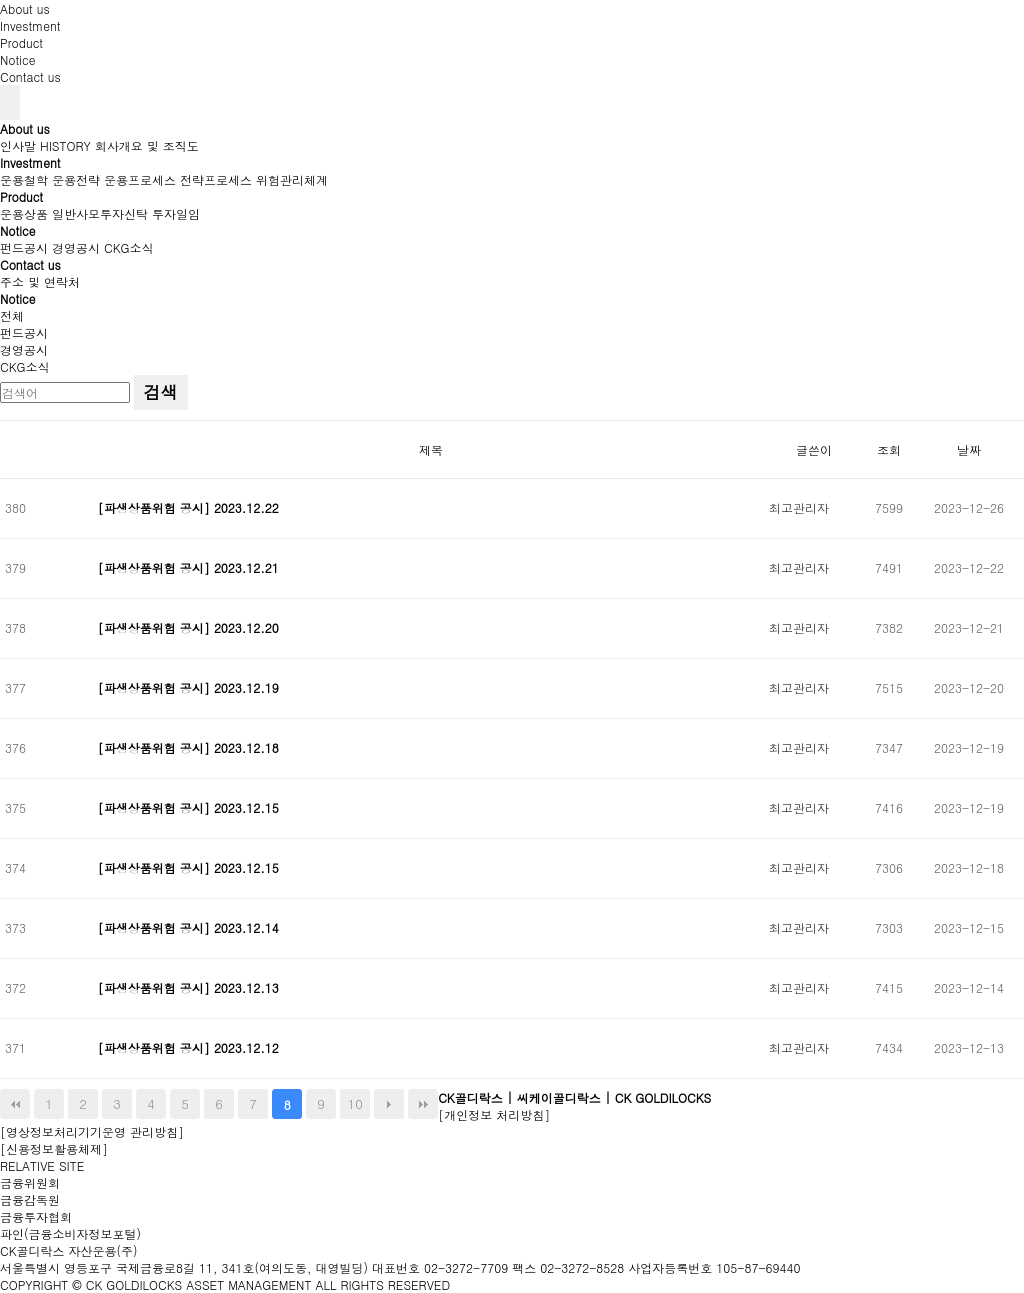 Image resolution: width=1024 pixels, height=1293 pixels. Describe the element at coordinates (24, 247) in the screenshot. I see `펀드공시` at that location.